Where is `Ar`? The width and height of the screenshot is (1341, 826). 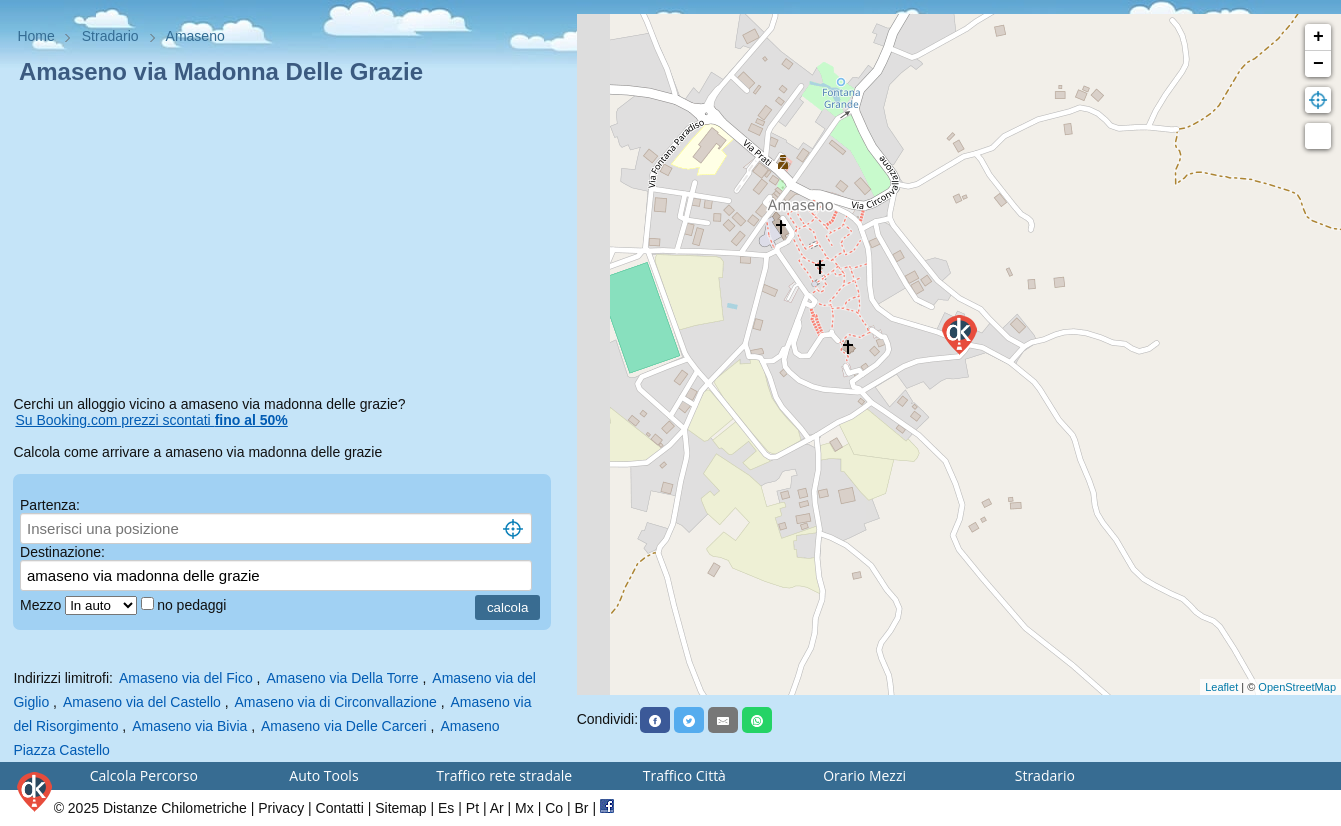 Ar is located at coordinates (497, 808).